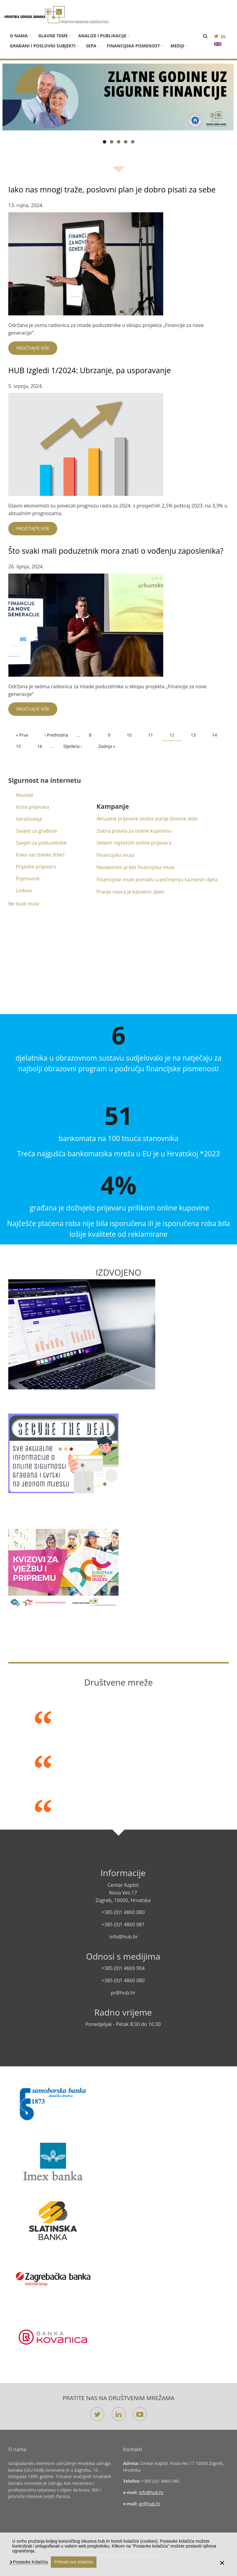 The width and height of the screenshot is (237, 2576). I want to click on Novosti, so click(24, 795).